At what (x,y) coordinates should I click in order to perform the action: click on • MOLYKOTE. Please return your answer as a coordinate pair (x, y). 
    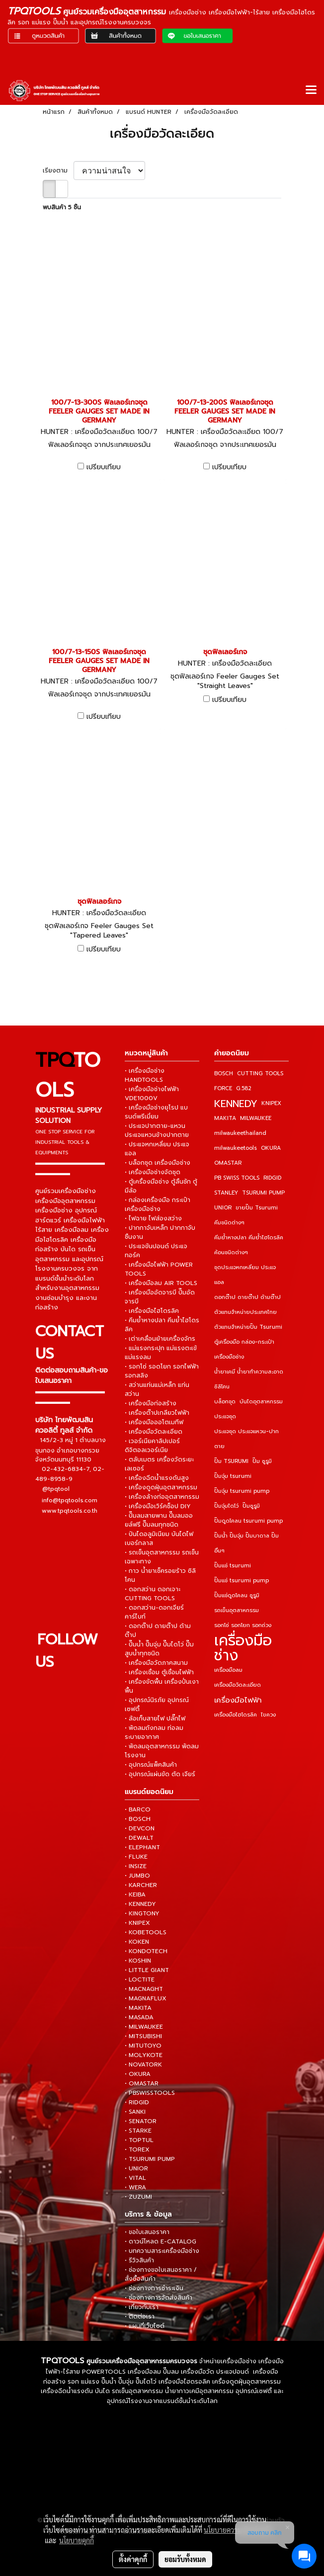
    Looking at the image, I should click on (143, 2055).